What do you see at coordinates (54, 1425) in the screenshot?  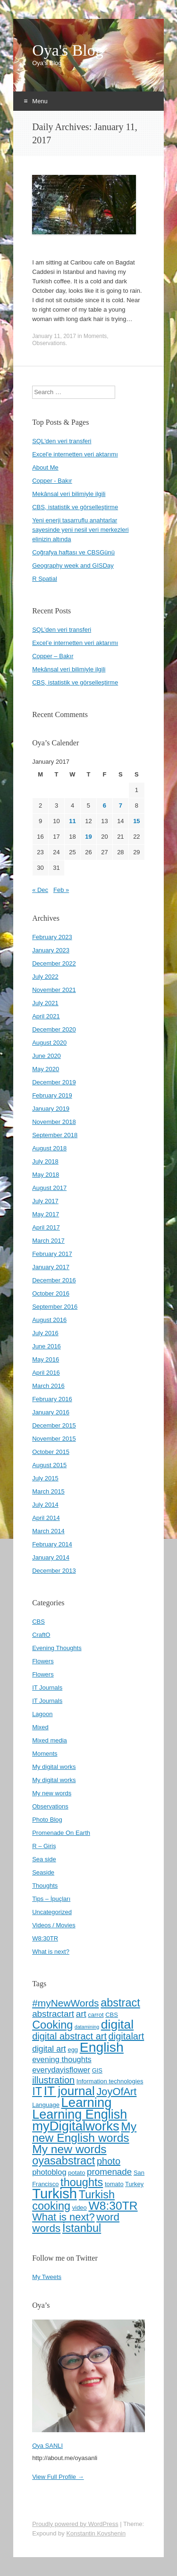 I see `December 2015` at bounding box center [54, 1425].